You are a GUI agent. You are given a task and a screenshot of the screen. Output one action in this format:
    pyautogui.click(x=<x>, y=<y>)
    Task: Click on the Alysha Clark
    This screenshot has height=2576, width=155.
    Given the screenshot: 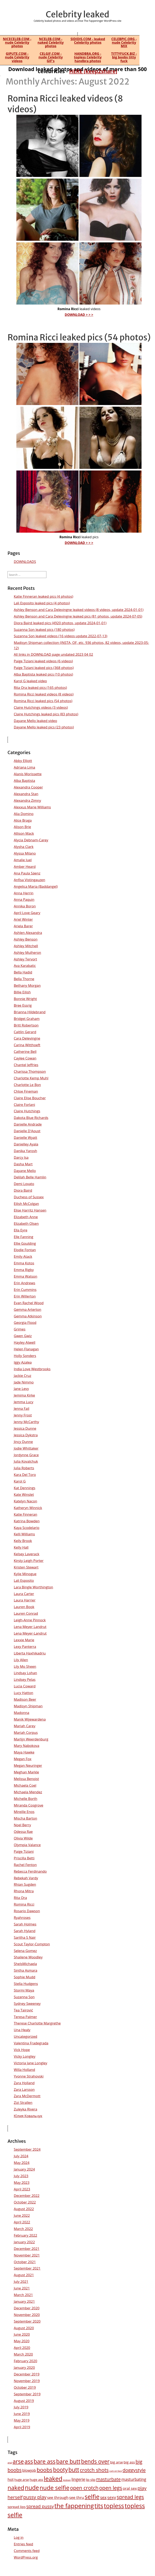 What is the action you would take?
    pyautogui.click(x=23, y=846)
    